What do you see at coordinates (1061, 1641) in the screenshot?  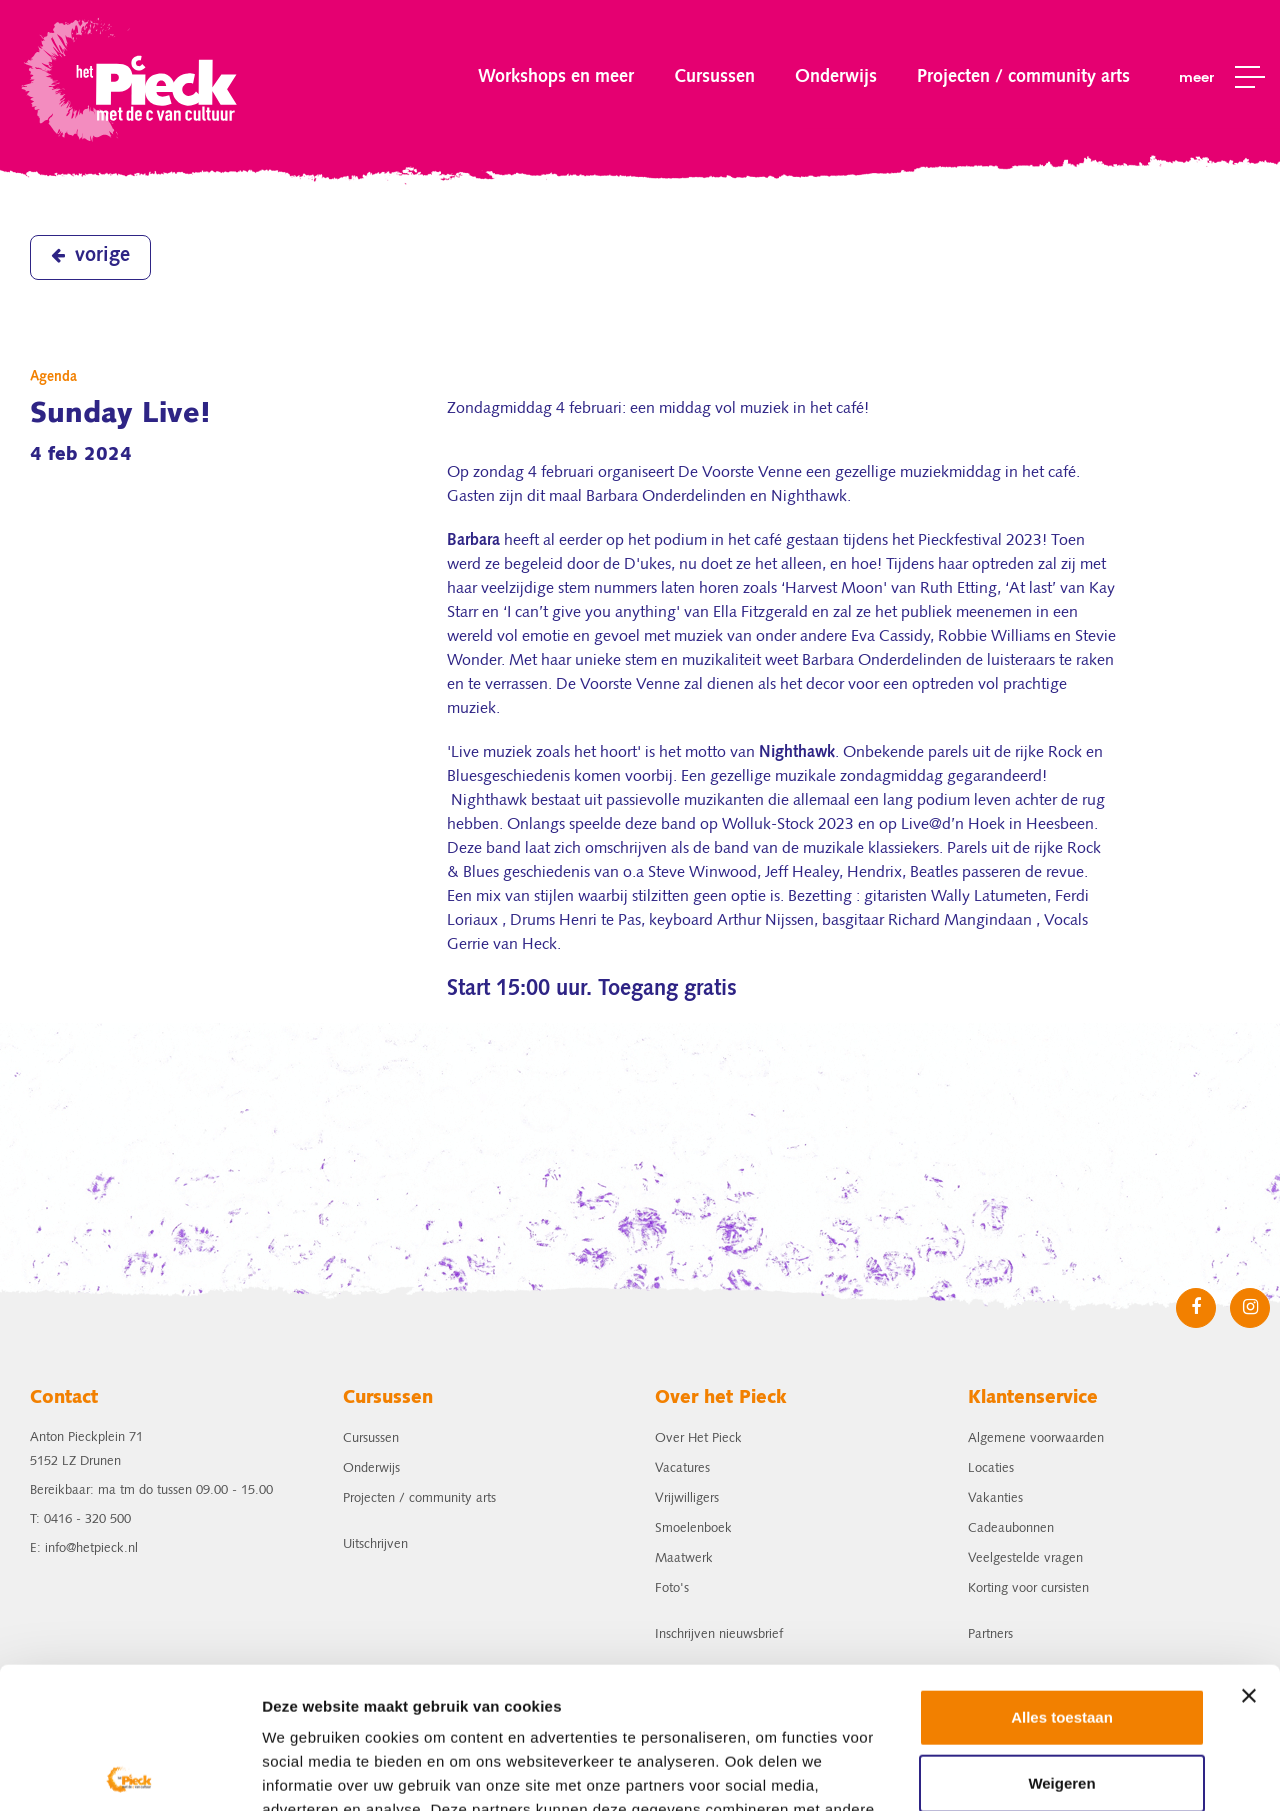 I see `Weigeren` at bounding box center [1061, 1641].